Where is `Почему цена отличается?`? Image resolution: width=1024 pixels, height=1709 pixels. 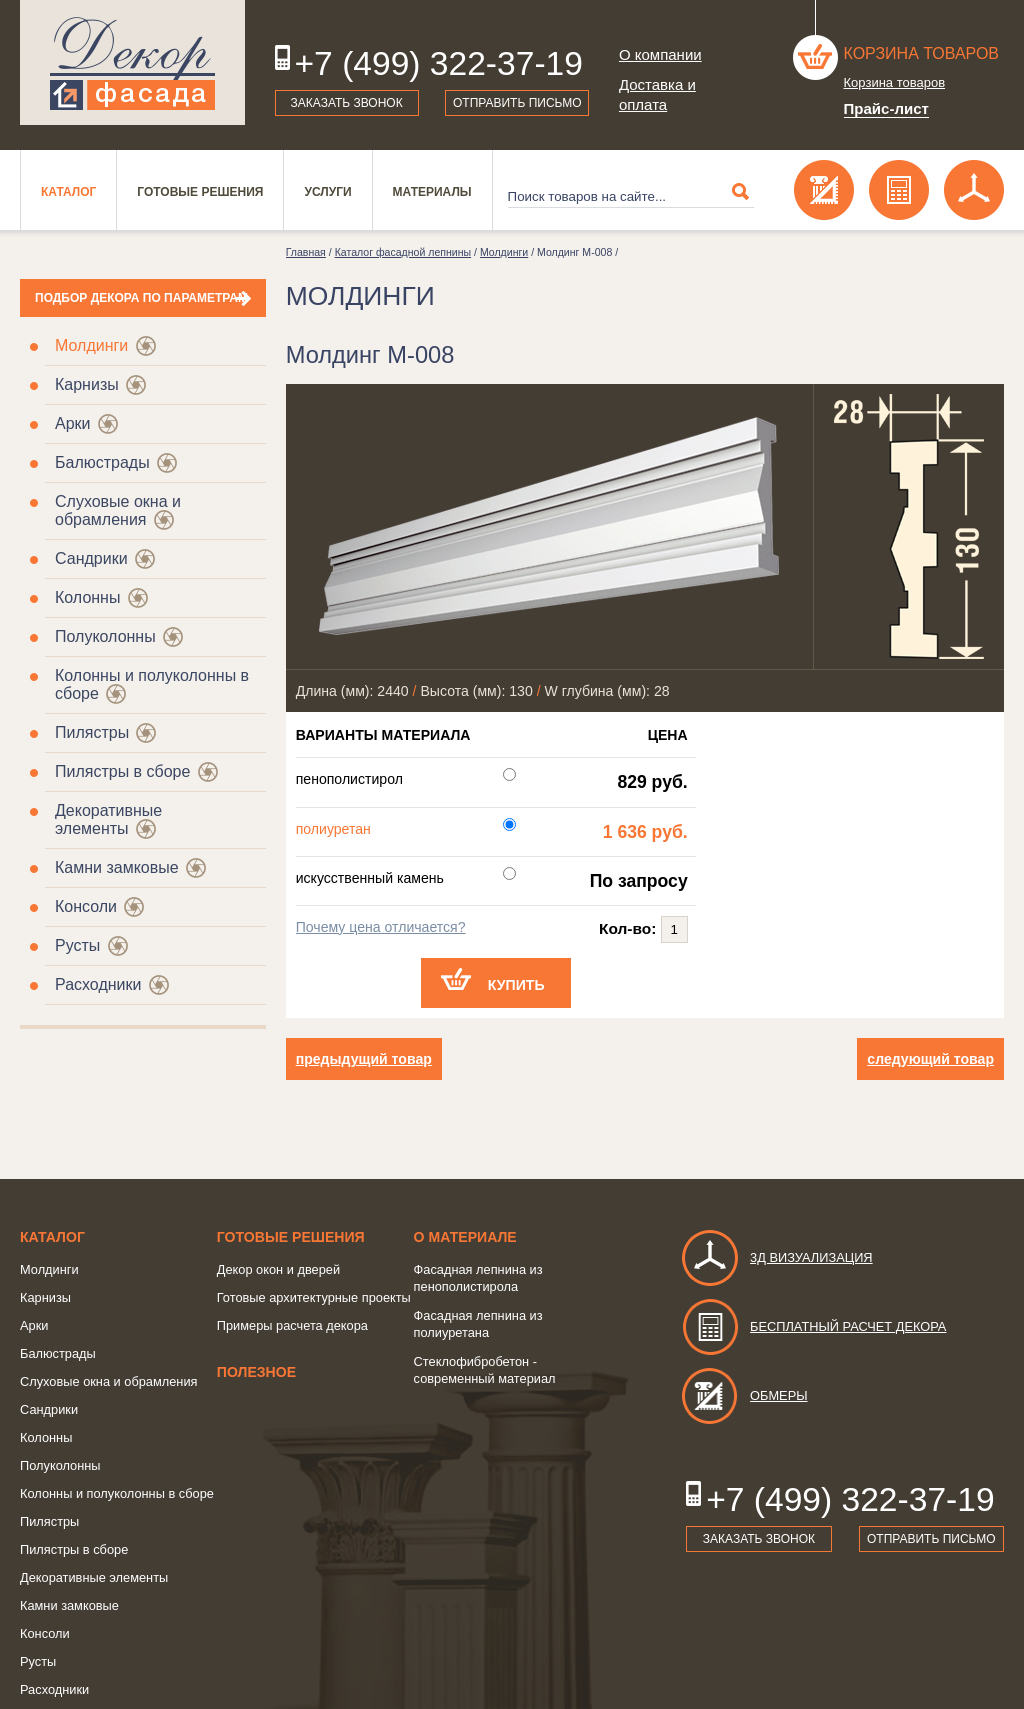 Почему цена отличается? is located at coordinates (381, 927).